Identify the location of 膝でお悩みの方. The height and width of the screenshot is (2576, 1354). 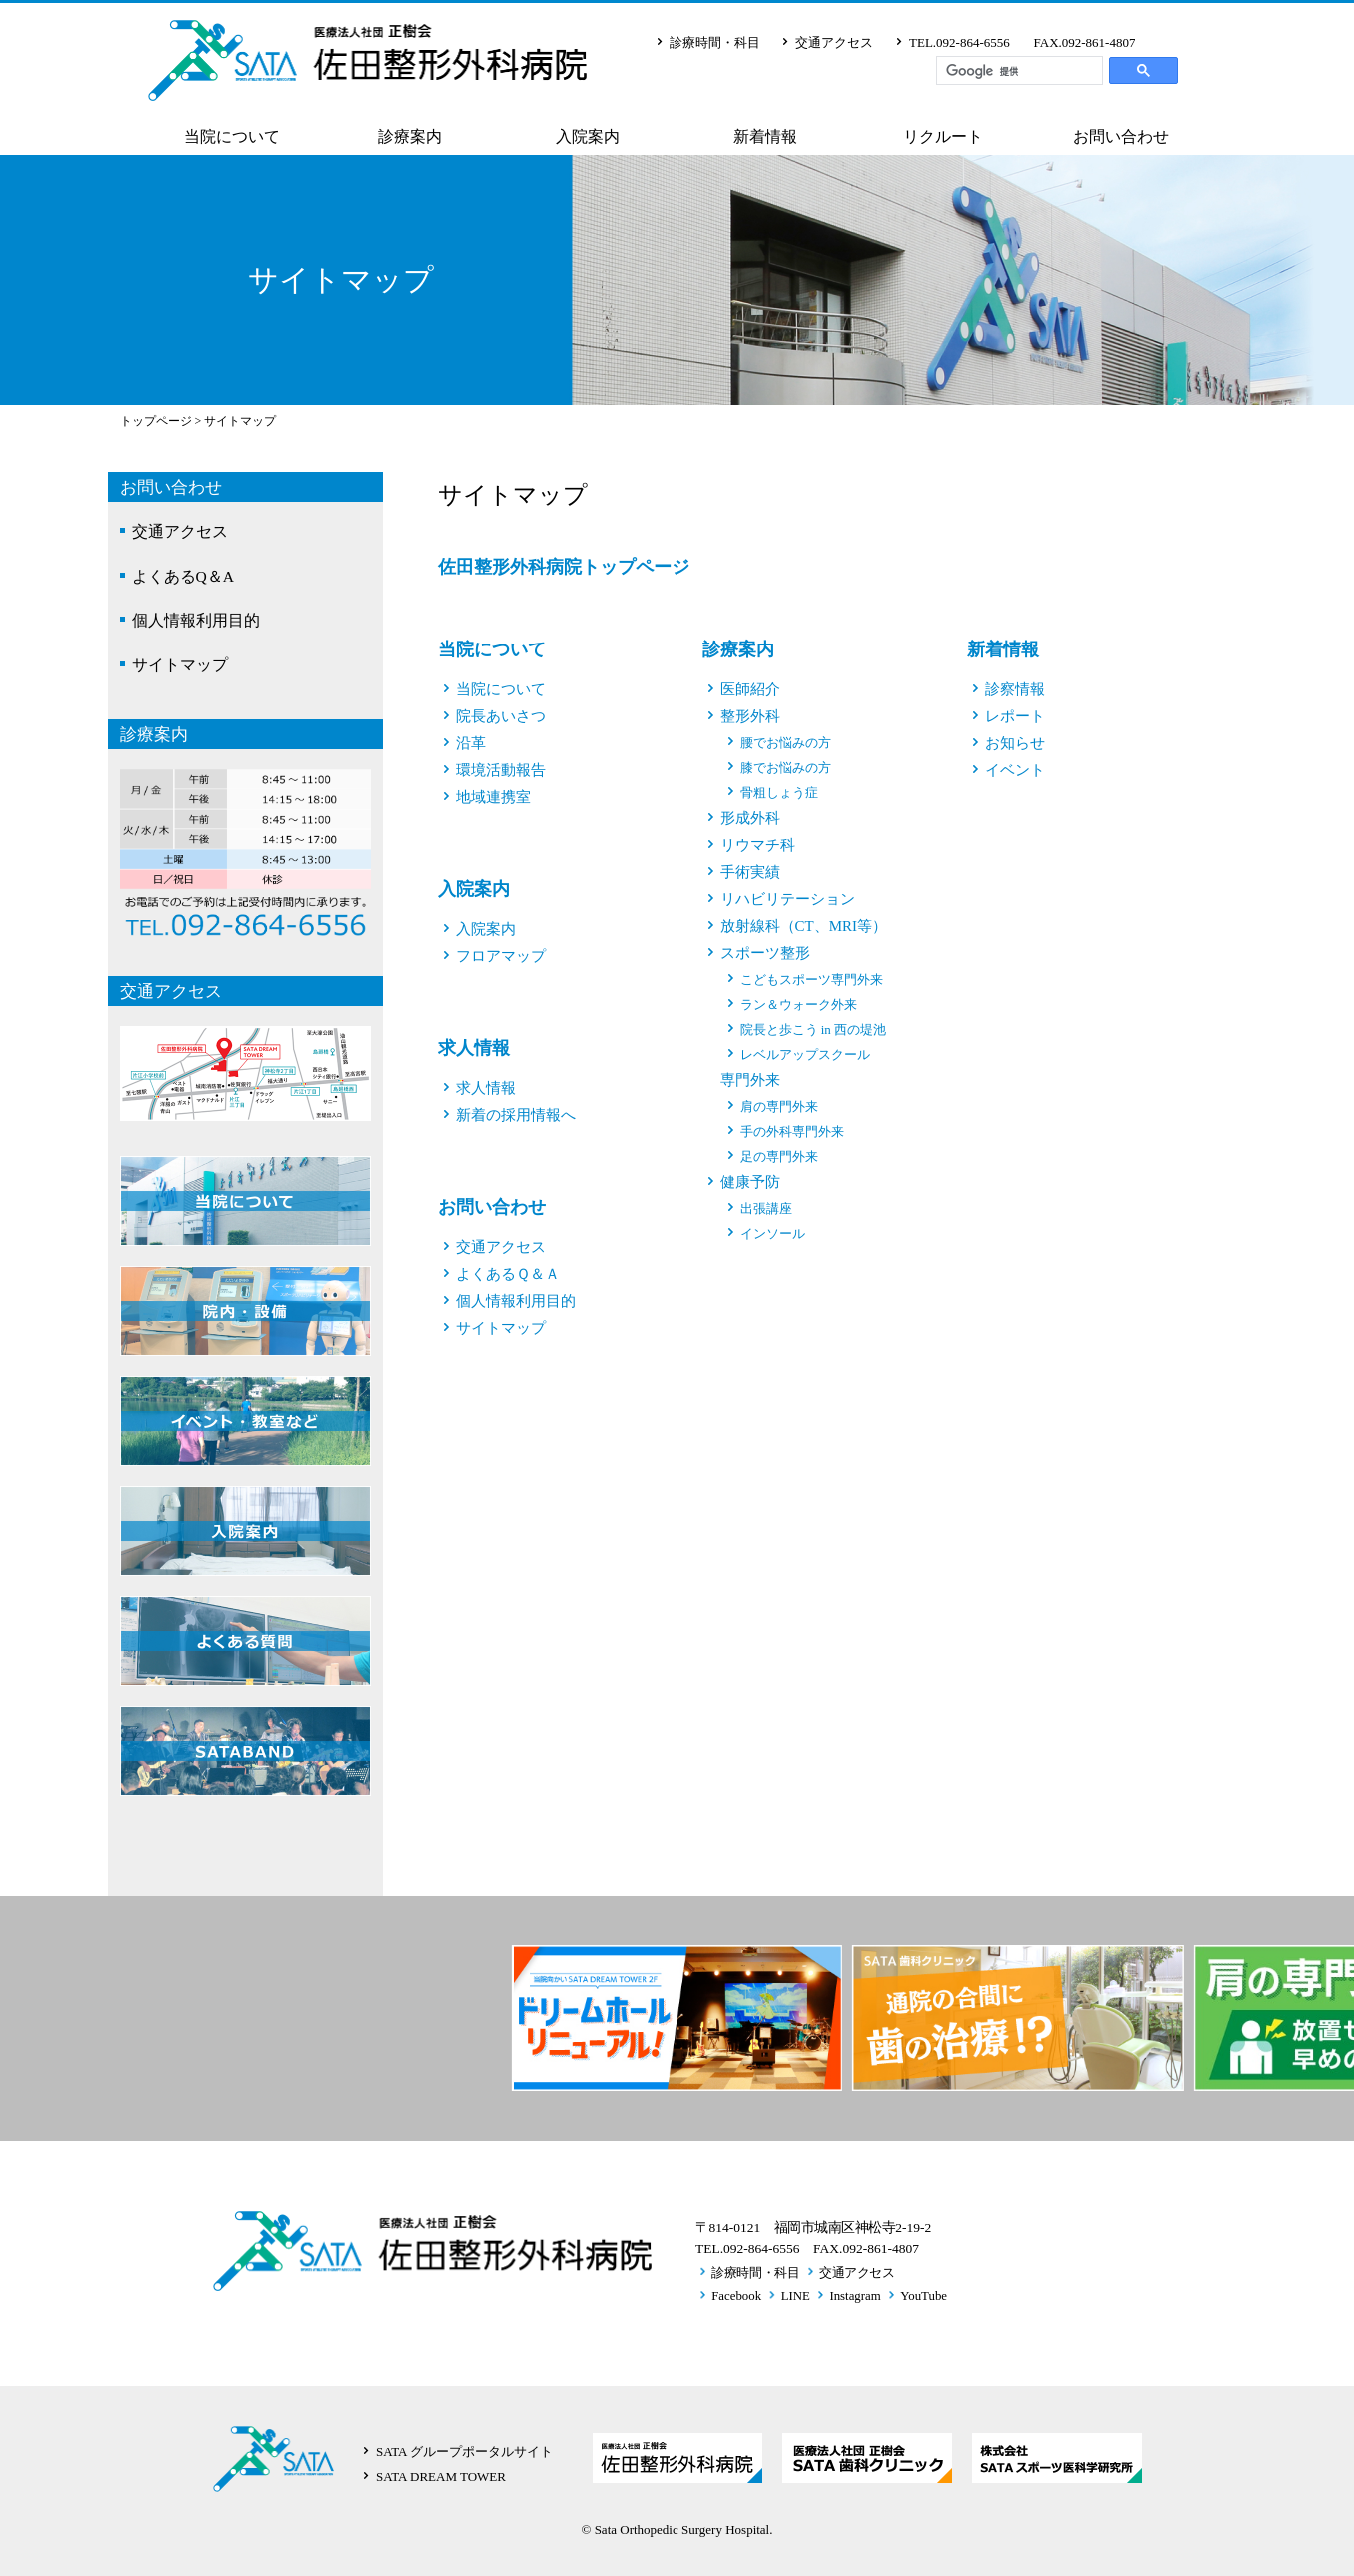
(785, 767).